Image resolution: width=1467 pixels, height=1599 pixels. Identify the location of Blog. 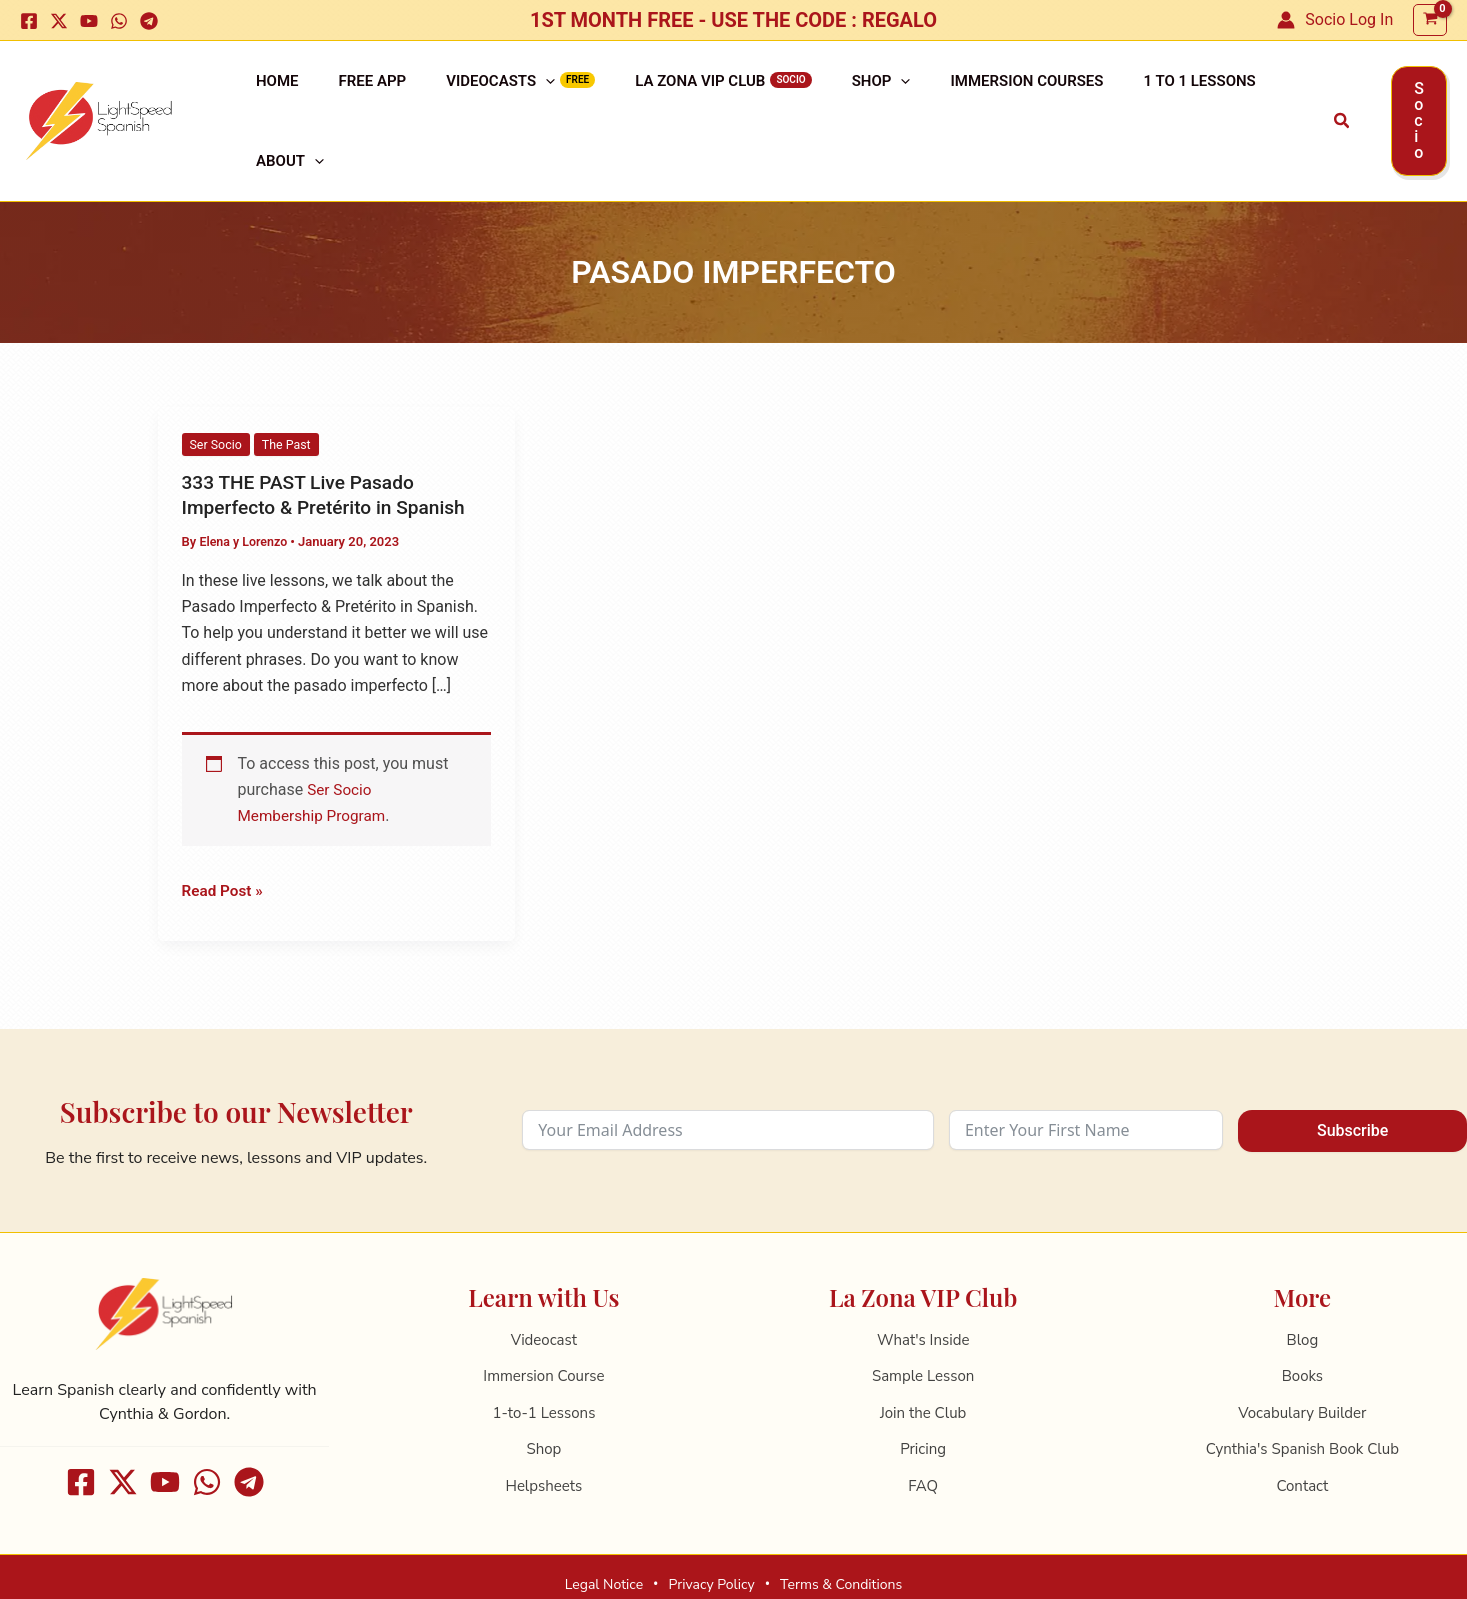
(1303, 1289).